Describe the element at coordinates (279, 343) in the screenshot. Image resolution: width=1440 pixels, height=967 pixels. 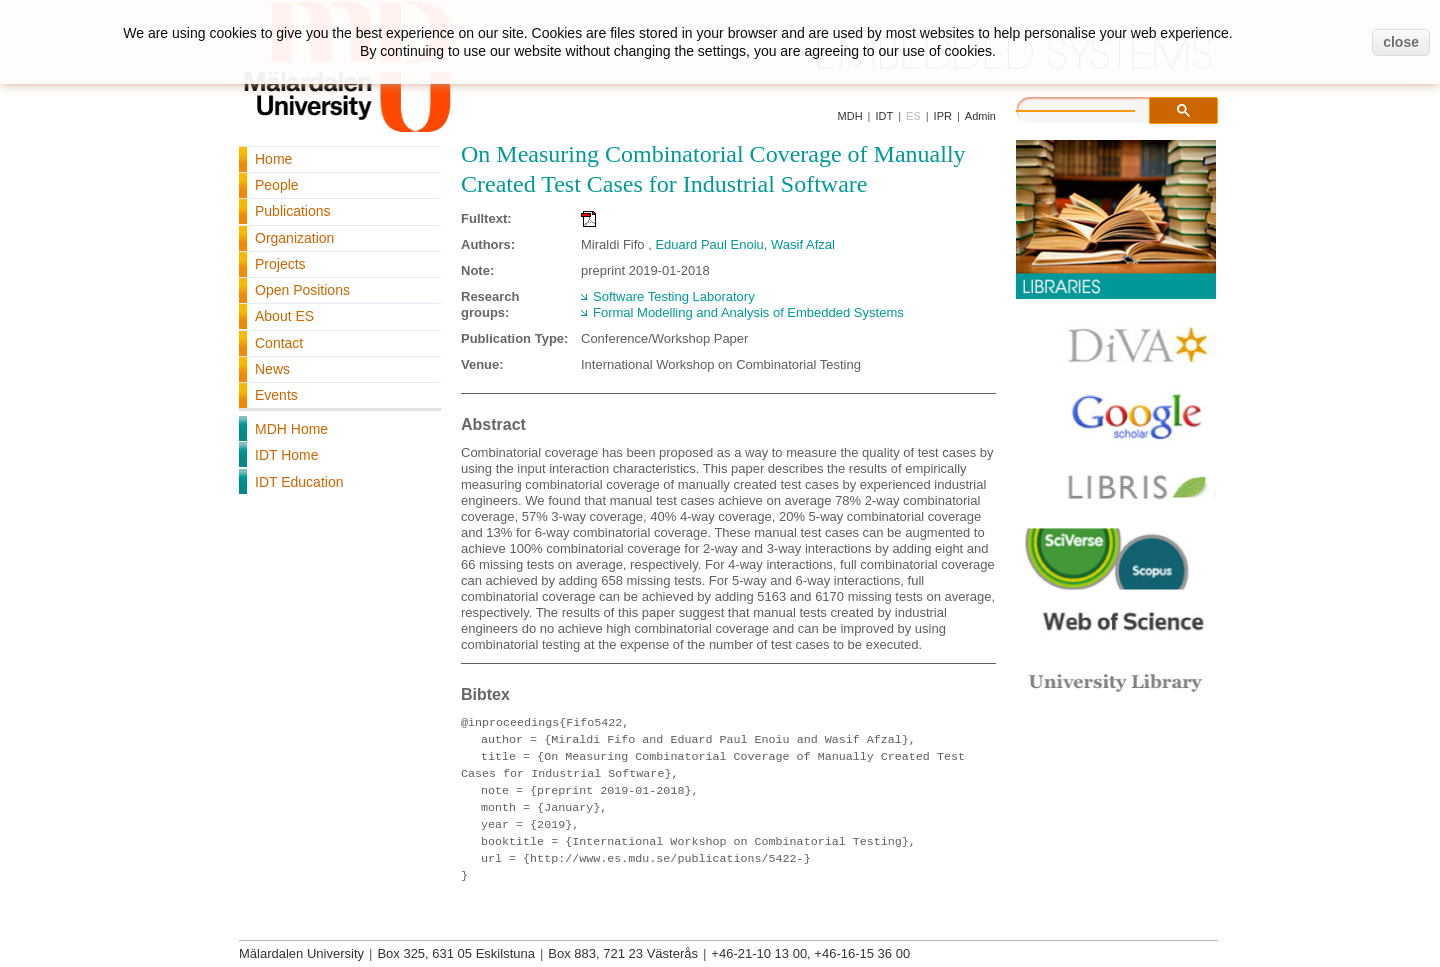
I see `Contact` at that location.